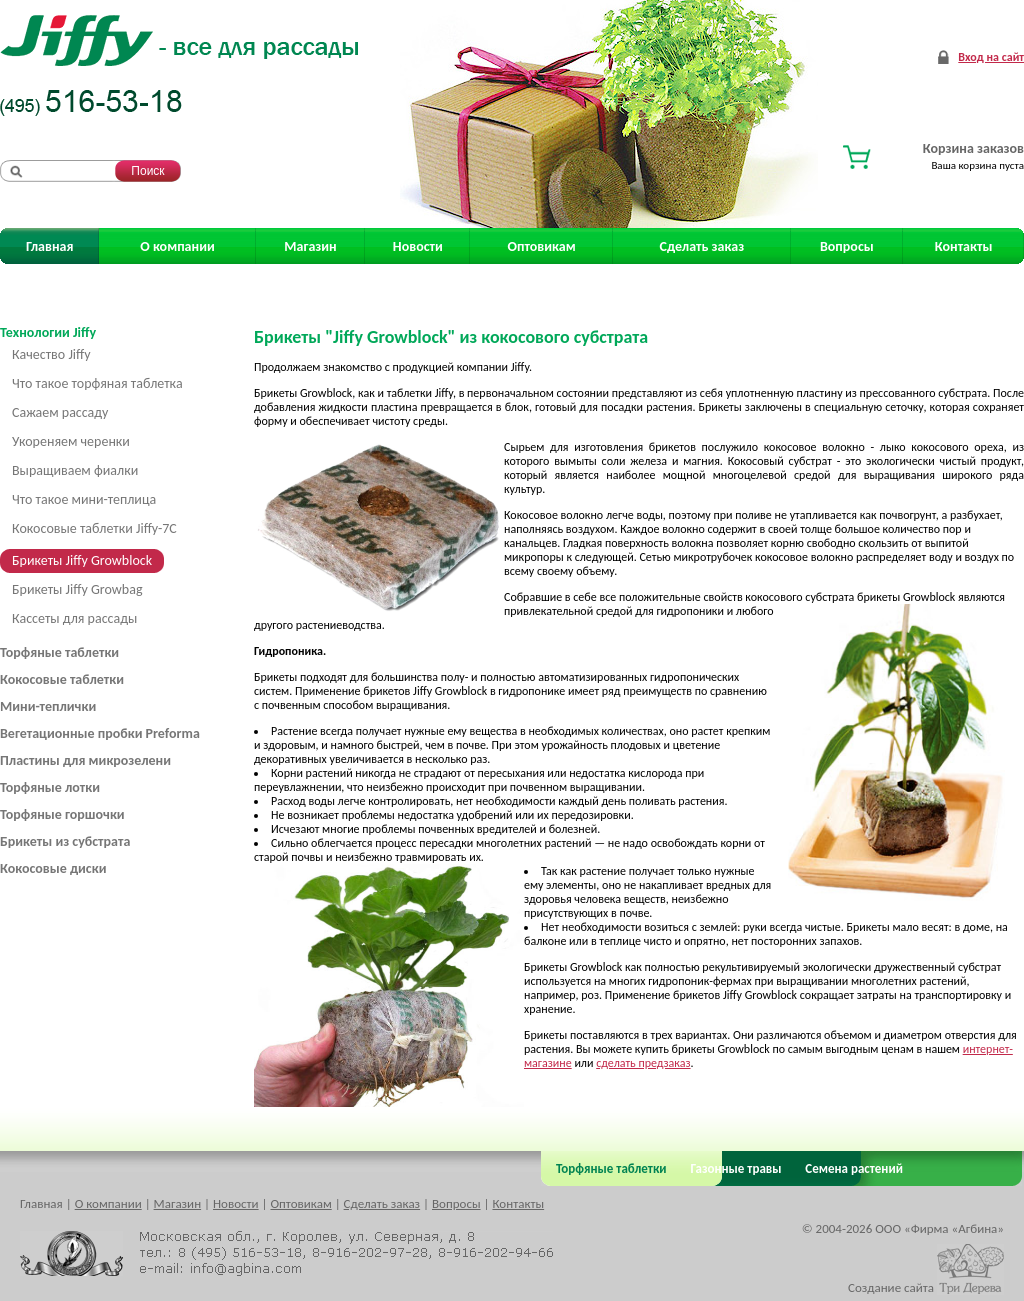  I want to click on Пластины для микрозелени, so click(85, 760).